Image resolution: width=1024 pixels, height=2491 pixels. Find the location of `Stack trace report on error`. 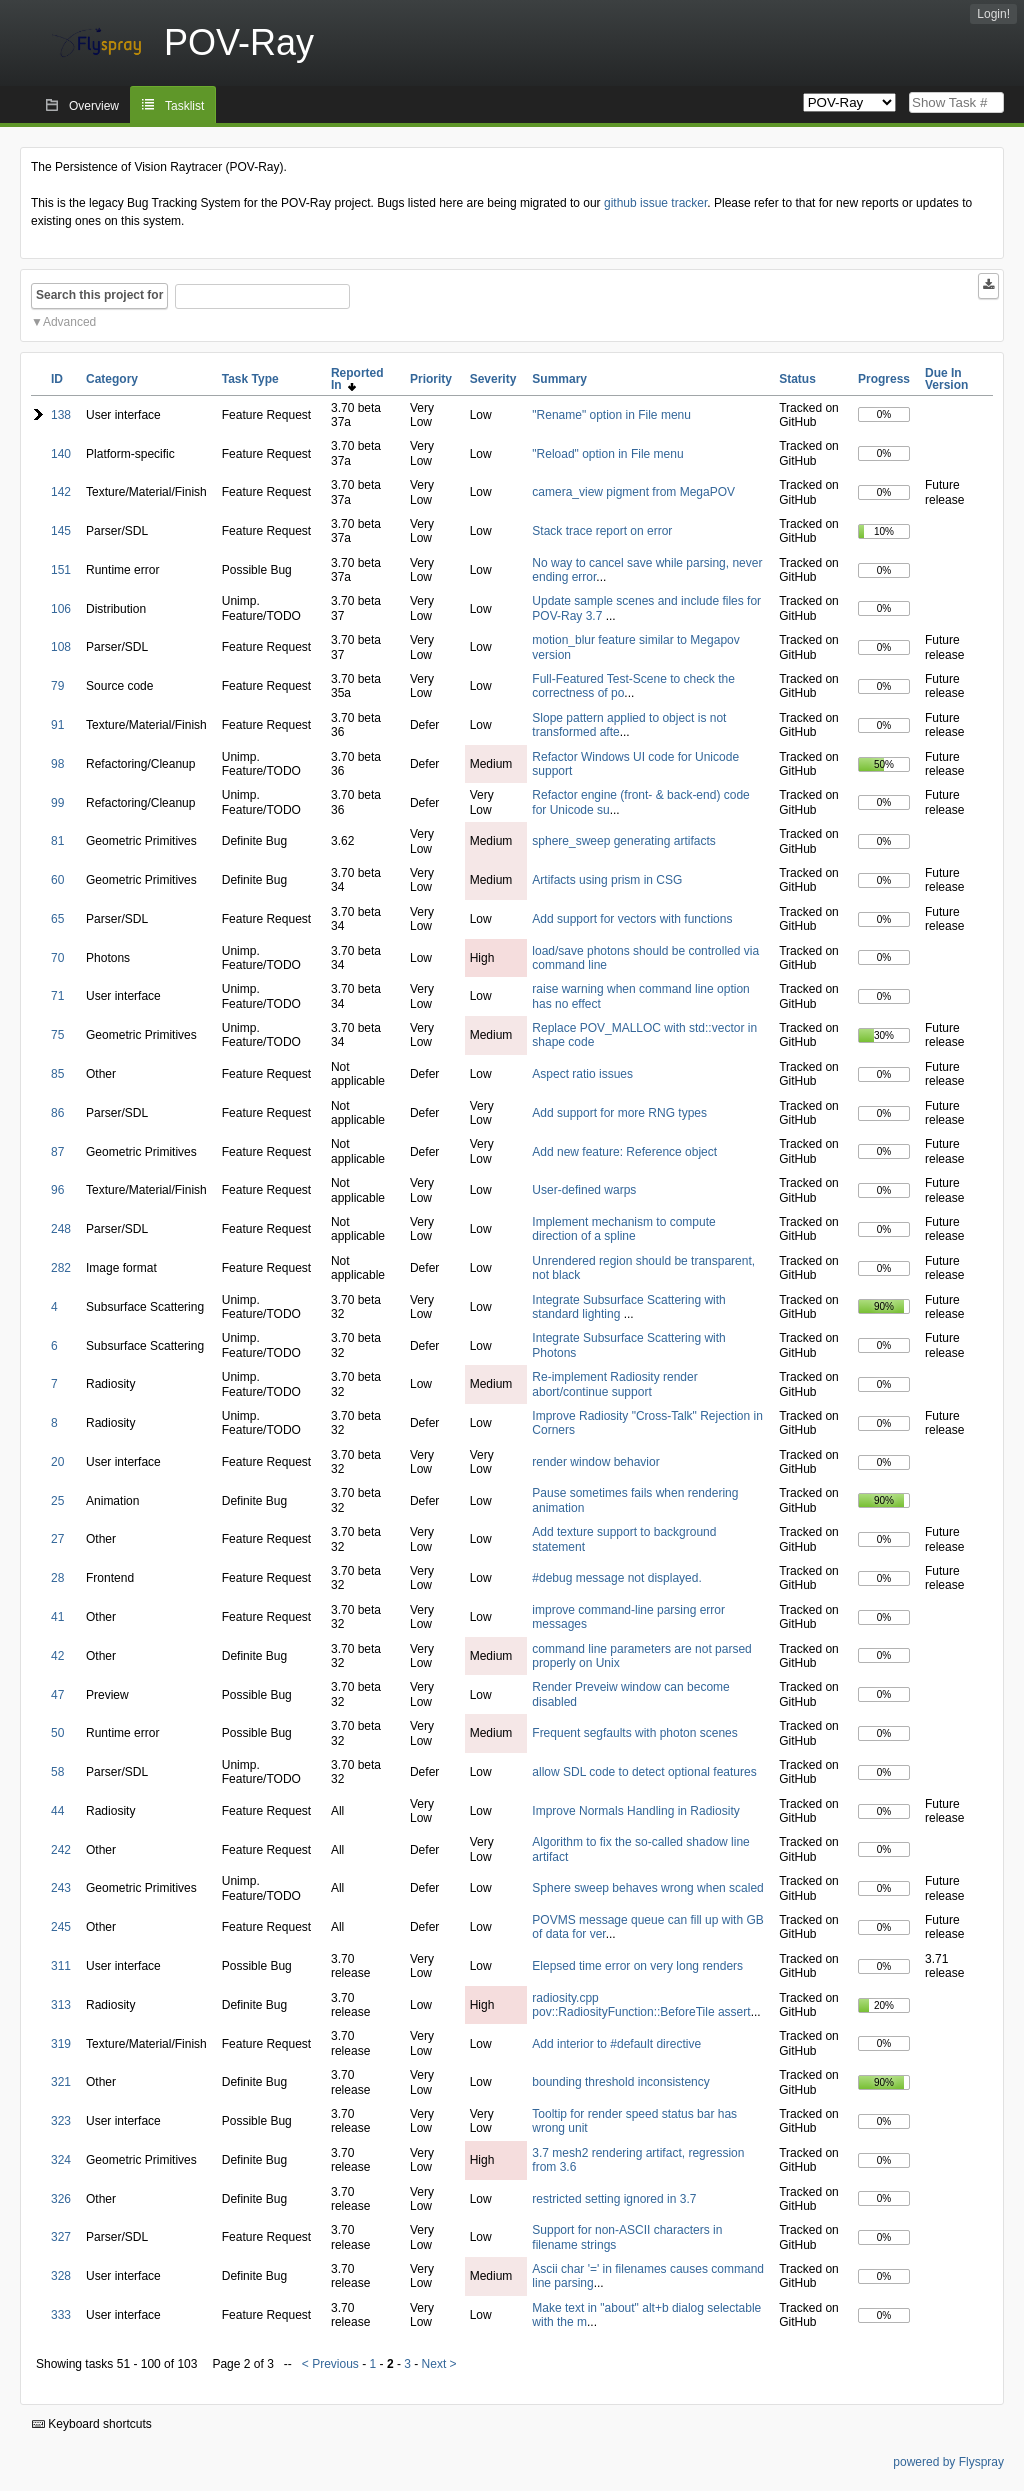

Stack trace report on error is located at coordinates (602, 531).